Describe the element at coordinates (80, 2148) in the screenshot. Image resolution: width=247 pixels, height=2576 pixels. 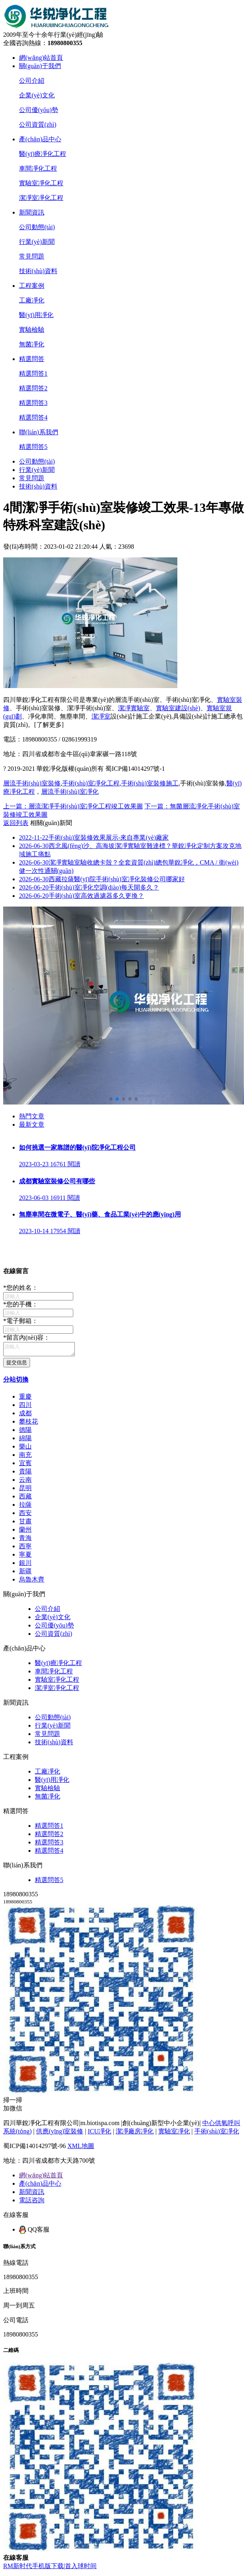
I see `XML地圖` at that location.